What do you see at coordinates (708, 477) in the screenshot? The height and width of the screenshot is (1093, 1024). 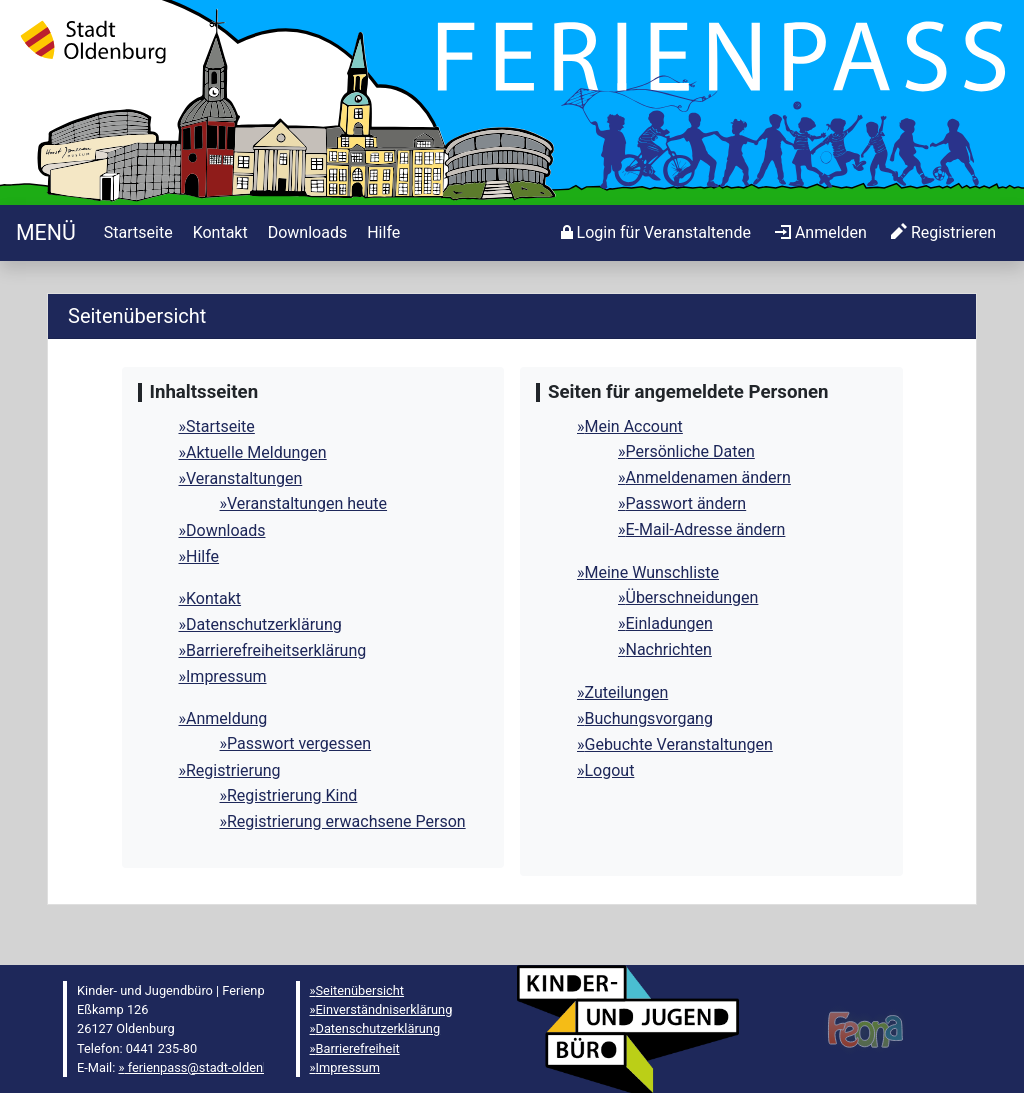 I see `Anmeldenamen ändern` at bounding box center [708, 477].